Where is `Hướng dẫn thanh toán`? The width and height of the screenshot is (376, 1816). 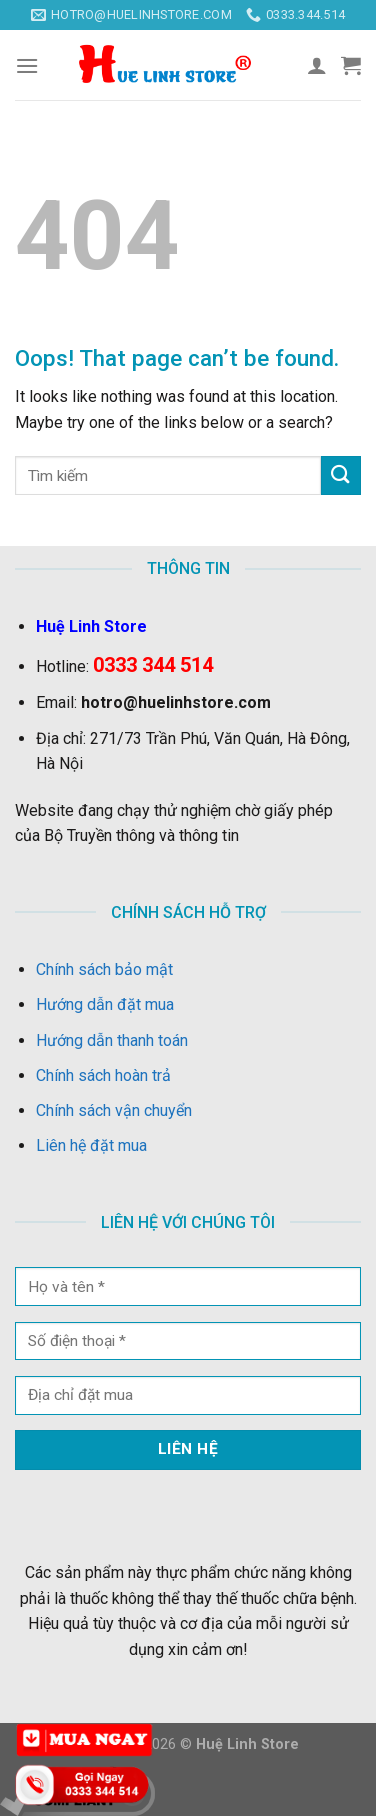
Hướng dẫn thanh toán is located at coordinates (112, 1040).